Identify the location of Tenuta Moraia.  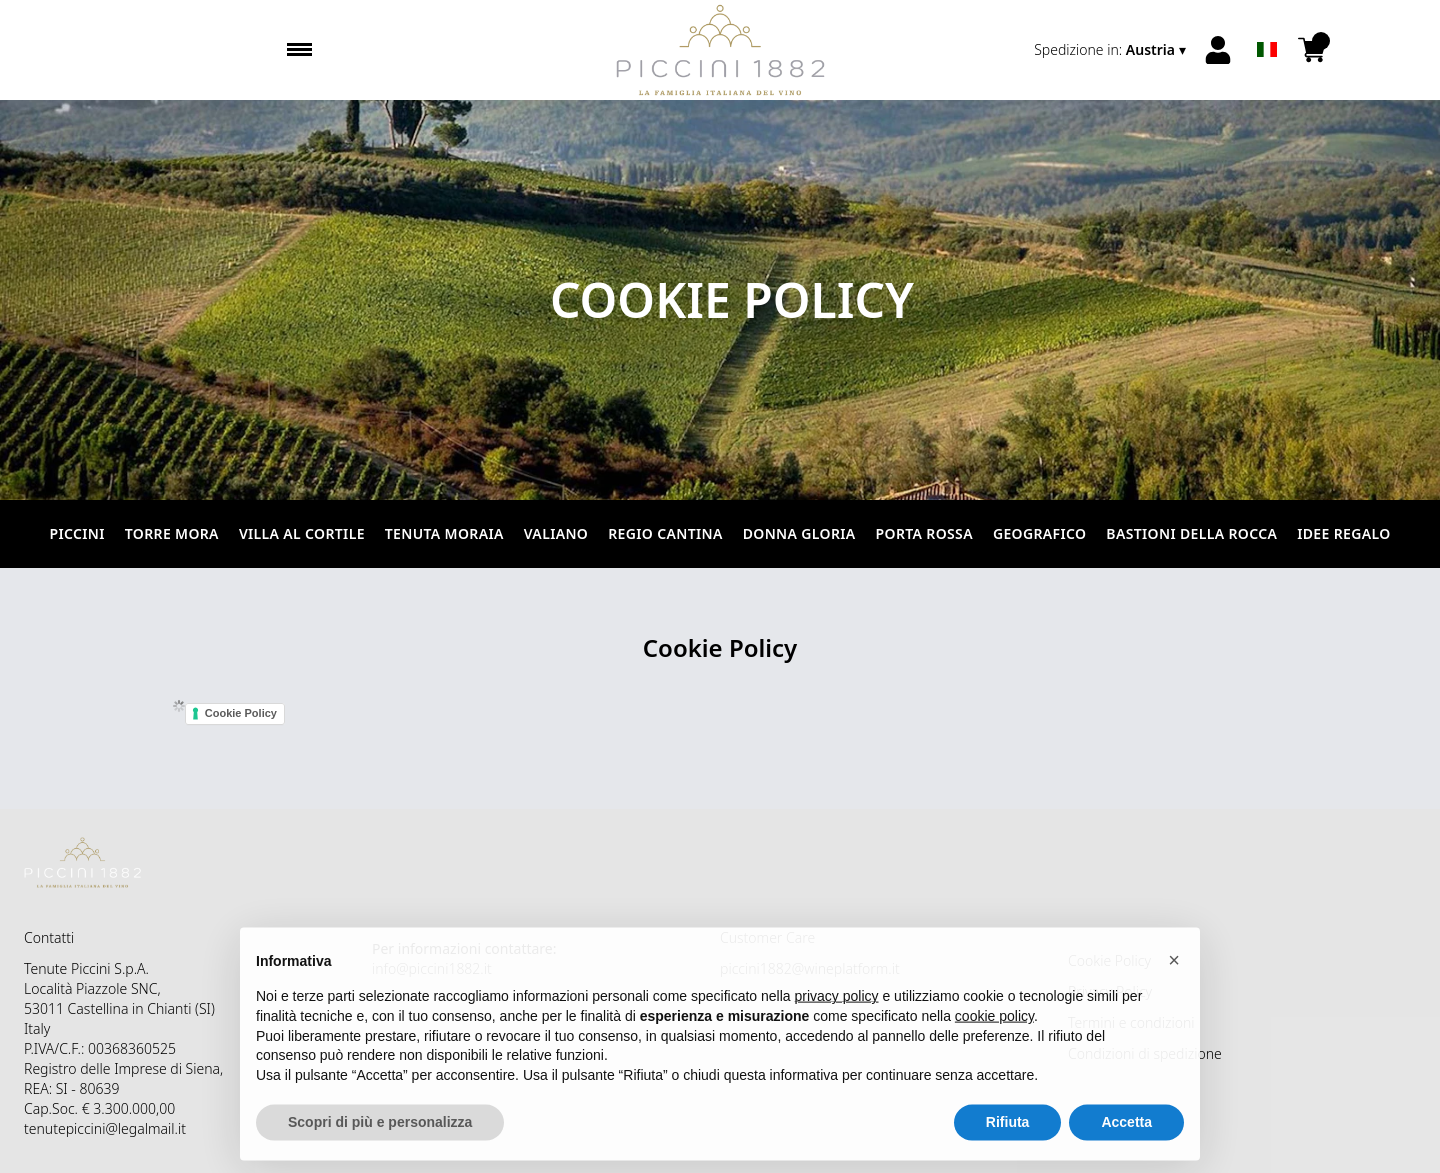
(444, 533).